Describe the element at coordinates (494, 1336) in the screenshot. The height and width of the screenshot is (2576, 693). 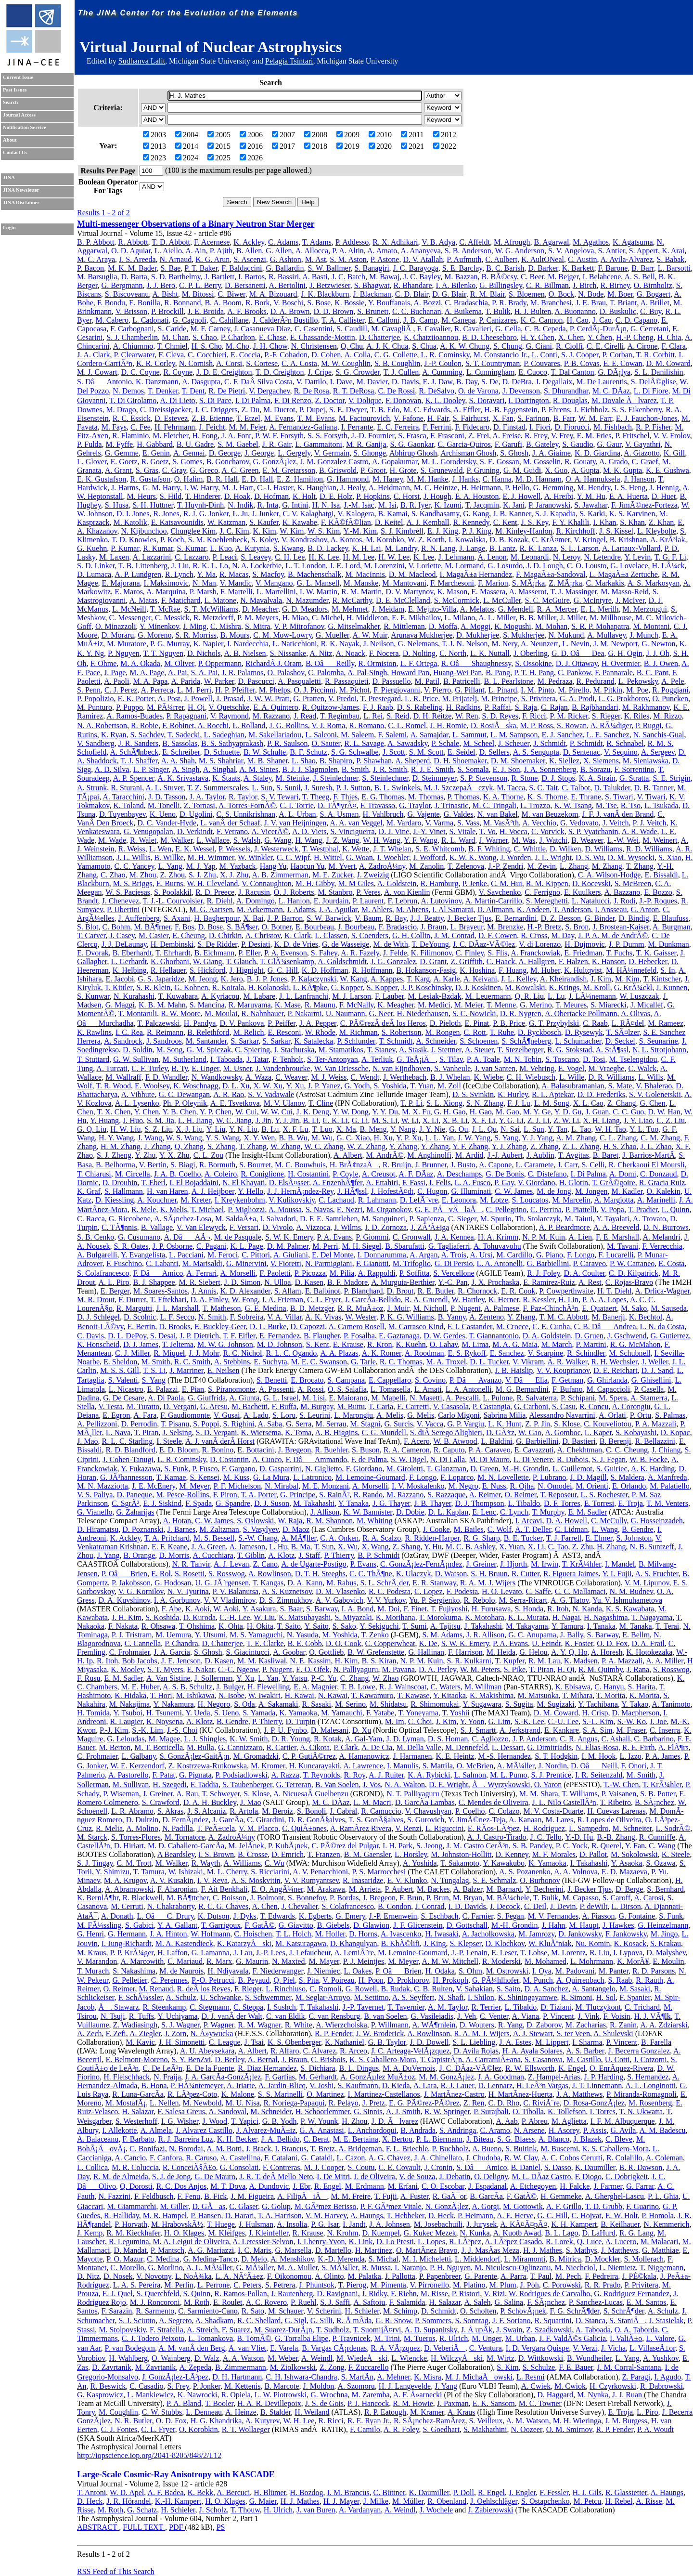
I see `T. Giannantonio` at that location.